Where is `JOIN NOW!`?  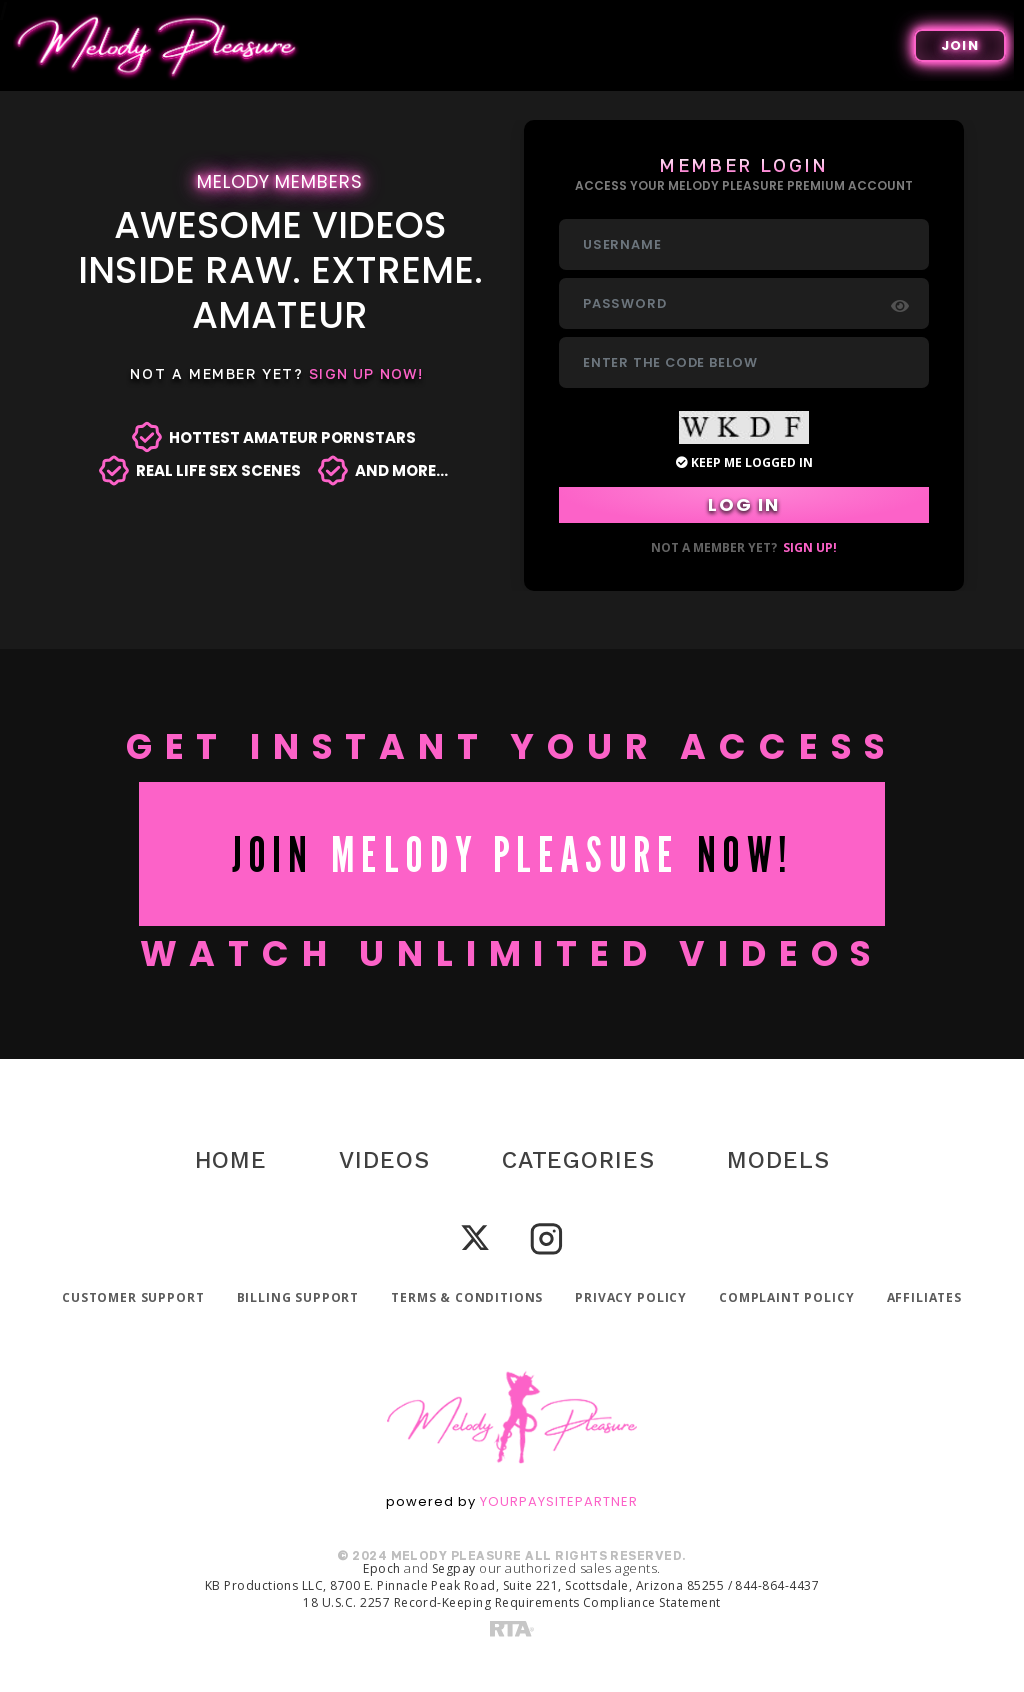 JOIN NOW! is located at coordinates (512, 854).